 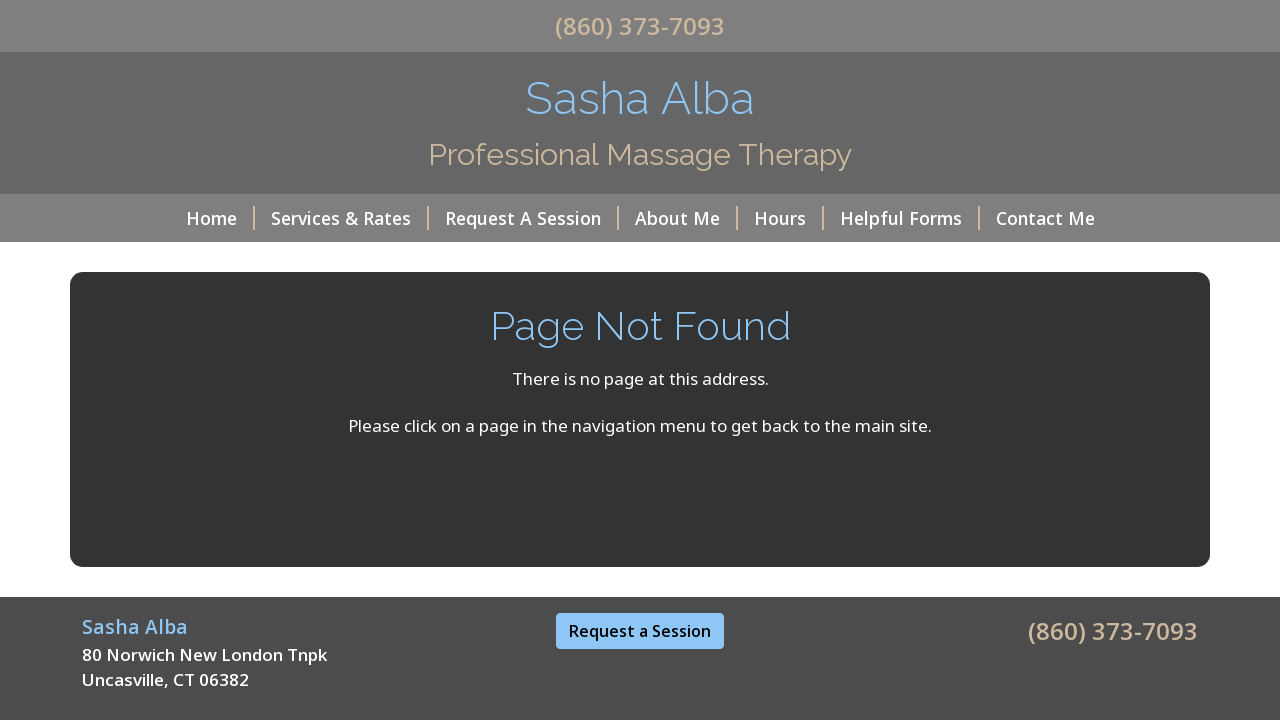 What do you see at coordinates (532, 218) in the screenshot?
I see `Request A Session` at bounding box center [532, 218].